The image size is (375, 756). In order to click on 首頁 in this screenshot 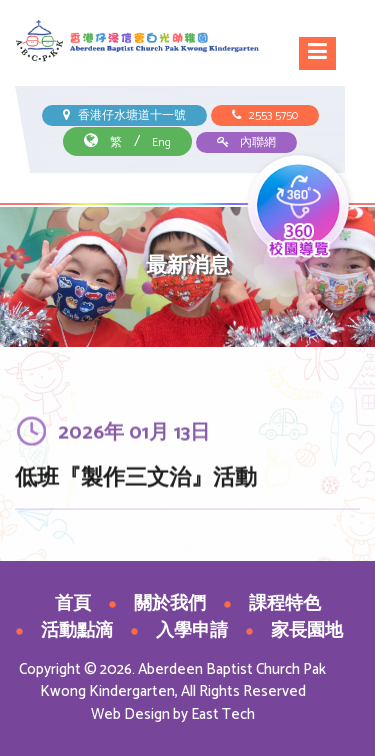, I will do `click(73, 604)`.